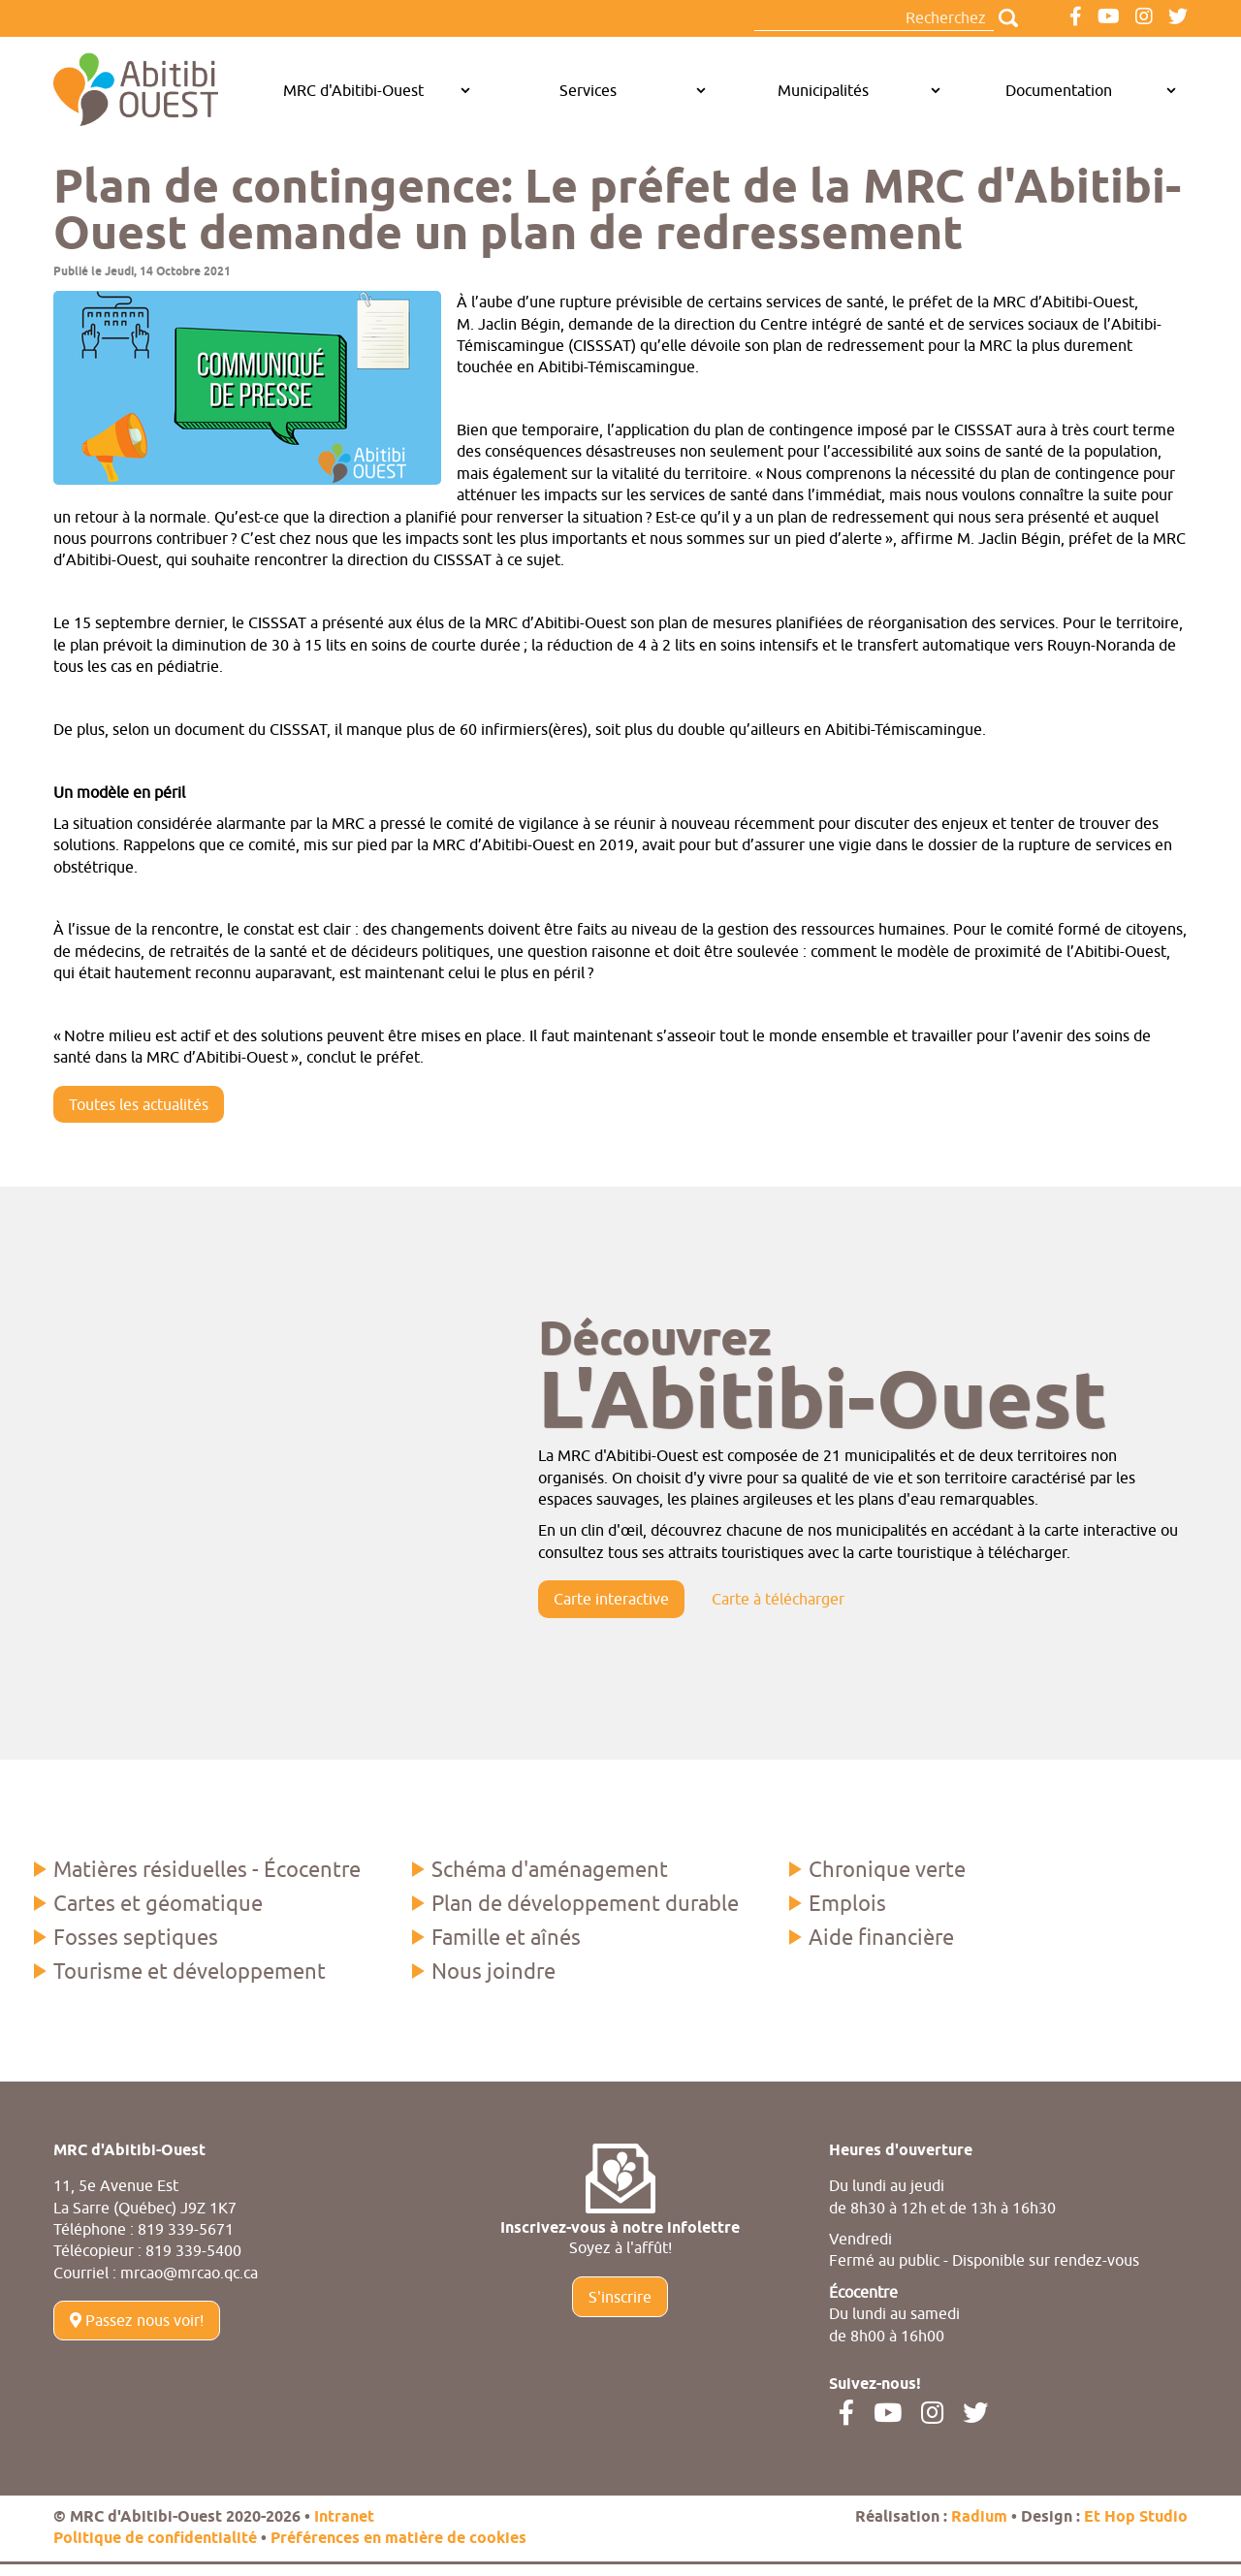 This screenshot has height=2576, width=1241. What do you see at coordinates (135, 1937) in the screenshot?
I see `Fosses septiques` at bounding box center [135, 1937].